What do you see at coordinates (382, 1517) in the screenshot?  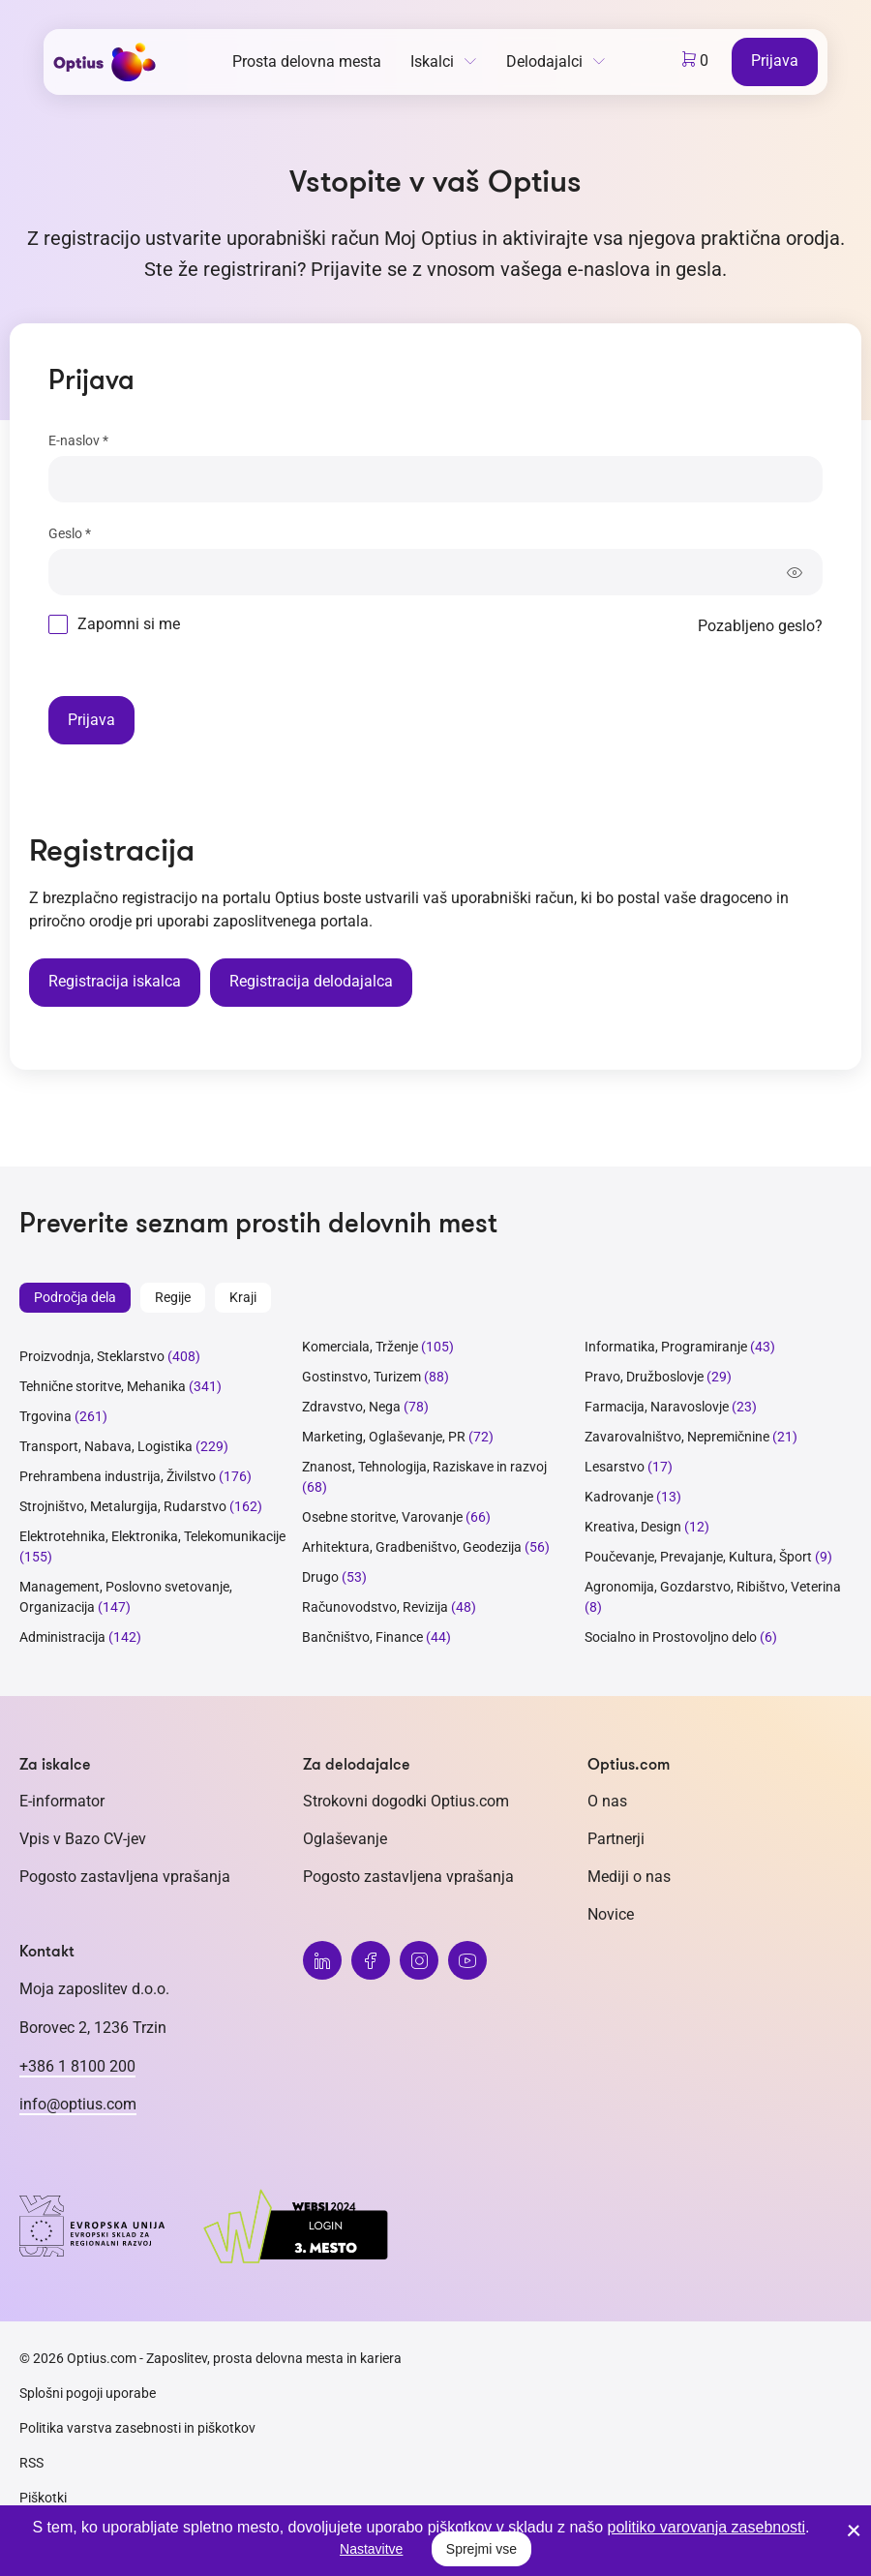 I see `Osebne storitve, Varovanje` at bounding box center [382, 1517].